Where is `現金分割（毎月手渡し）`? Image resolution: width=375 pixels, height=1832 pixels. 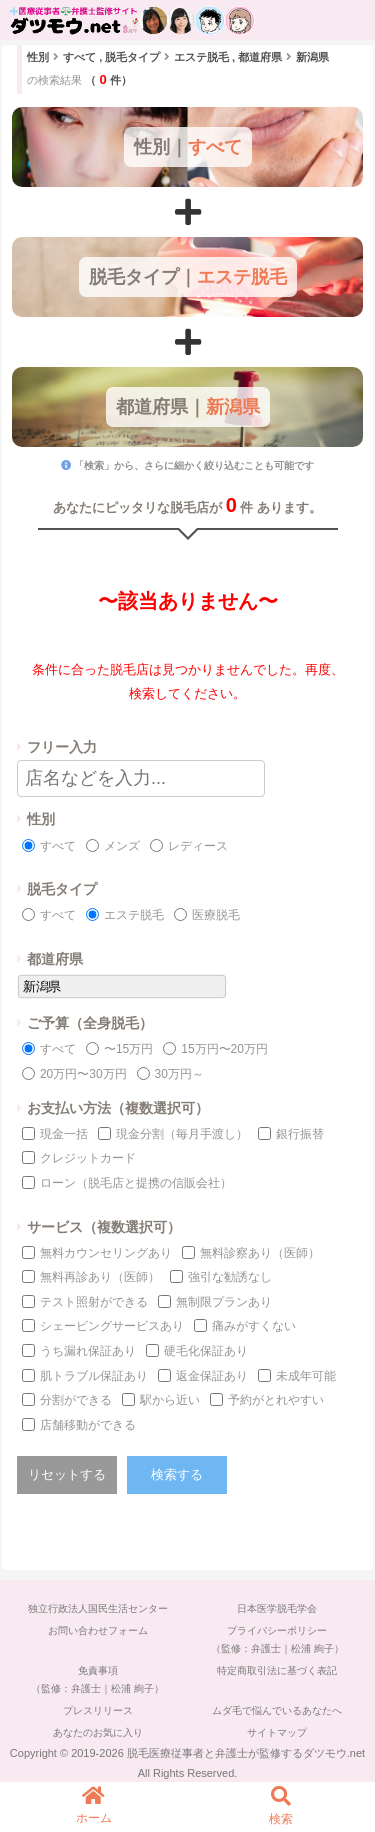 現金分割（毎月手渡し） is located at coordinates (182, 1134).